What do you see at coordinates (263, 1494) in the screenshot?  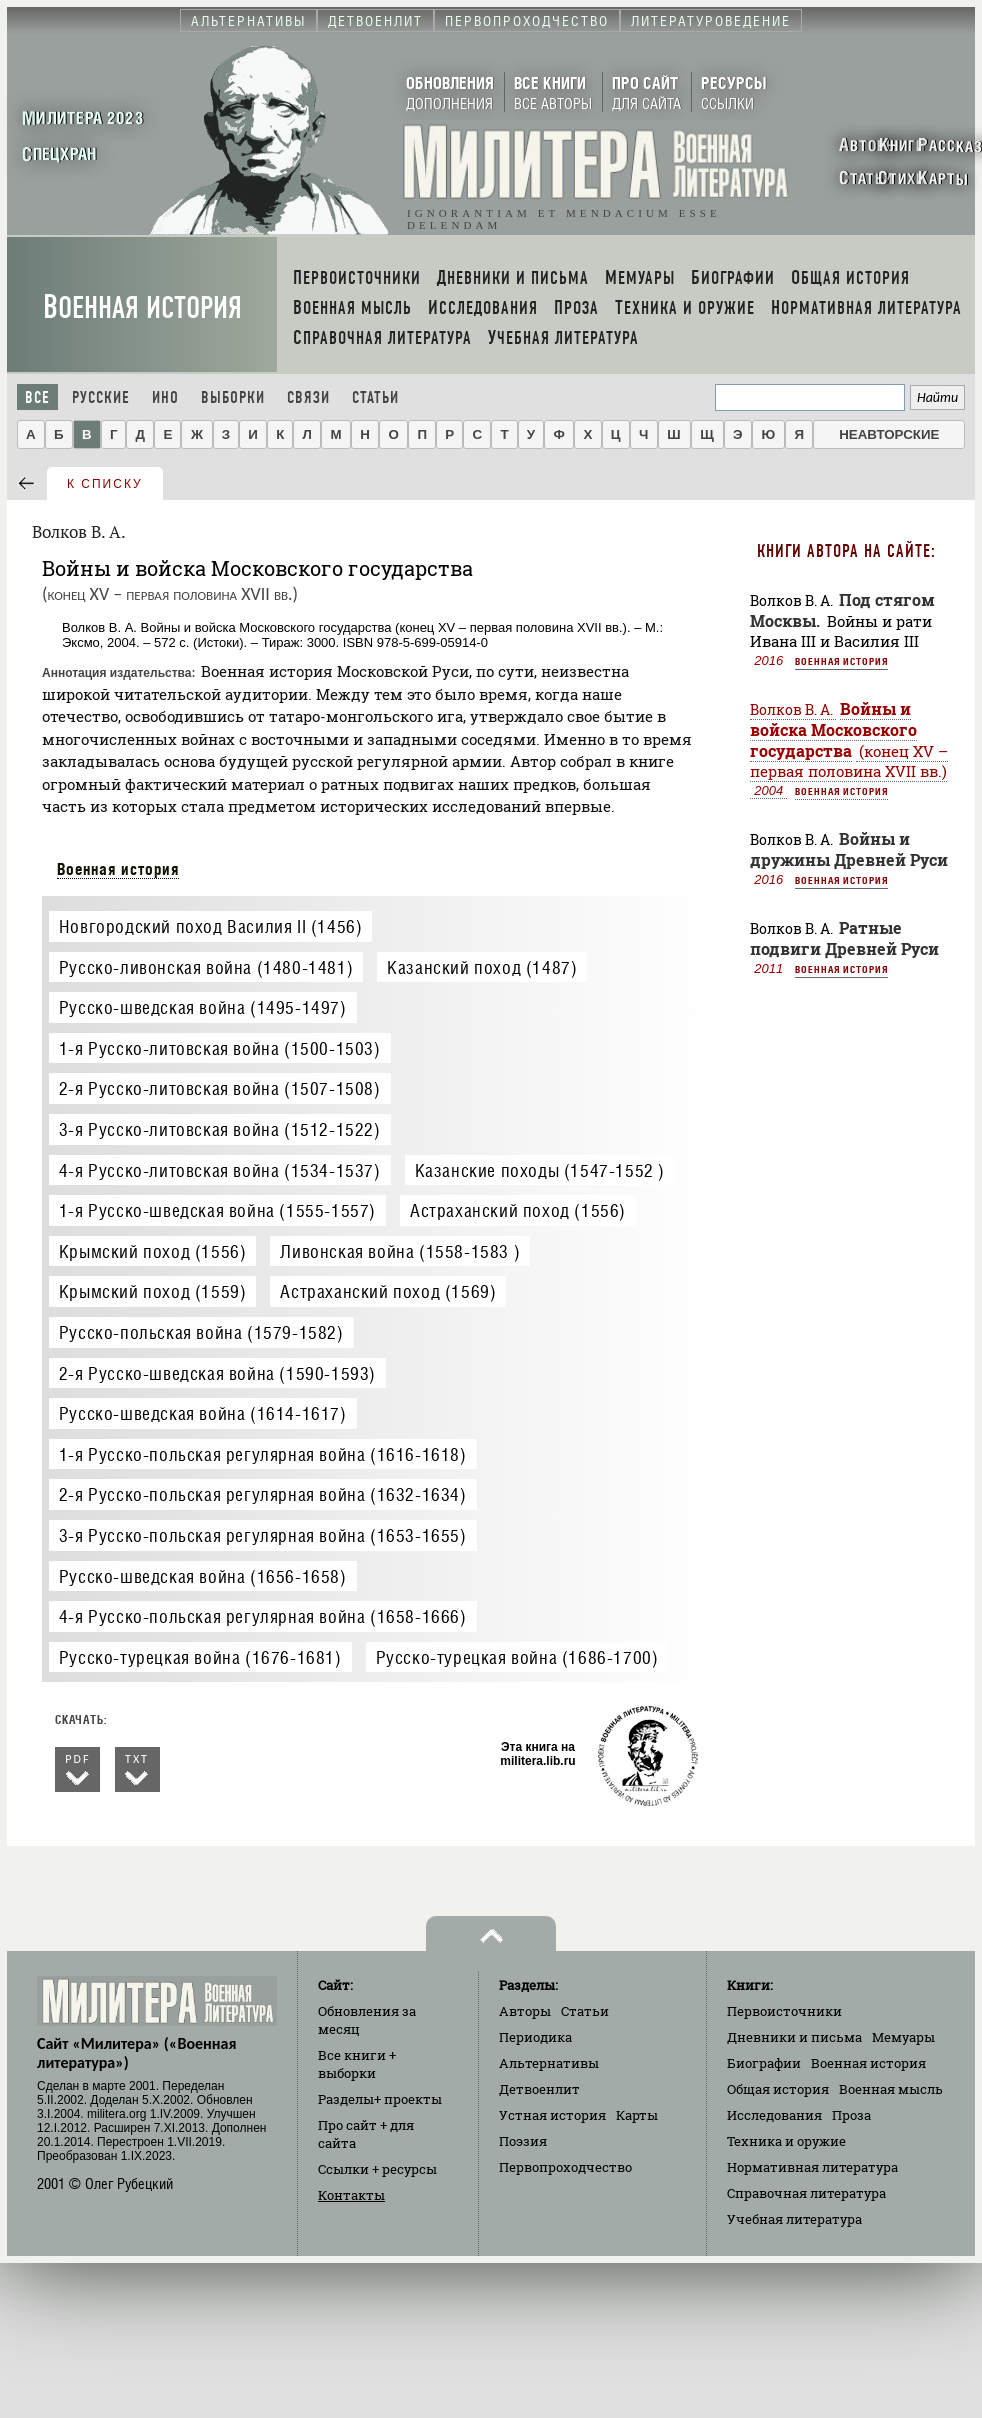 I see `2-я Русско-польская регулярная война (1632-1634)` at bounding box center [263, 1494].